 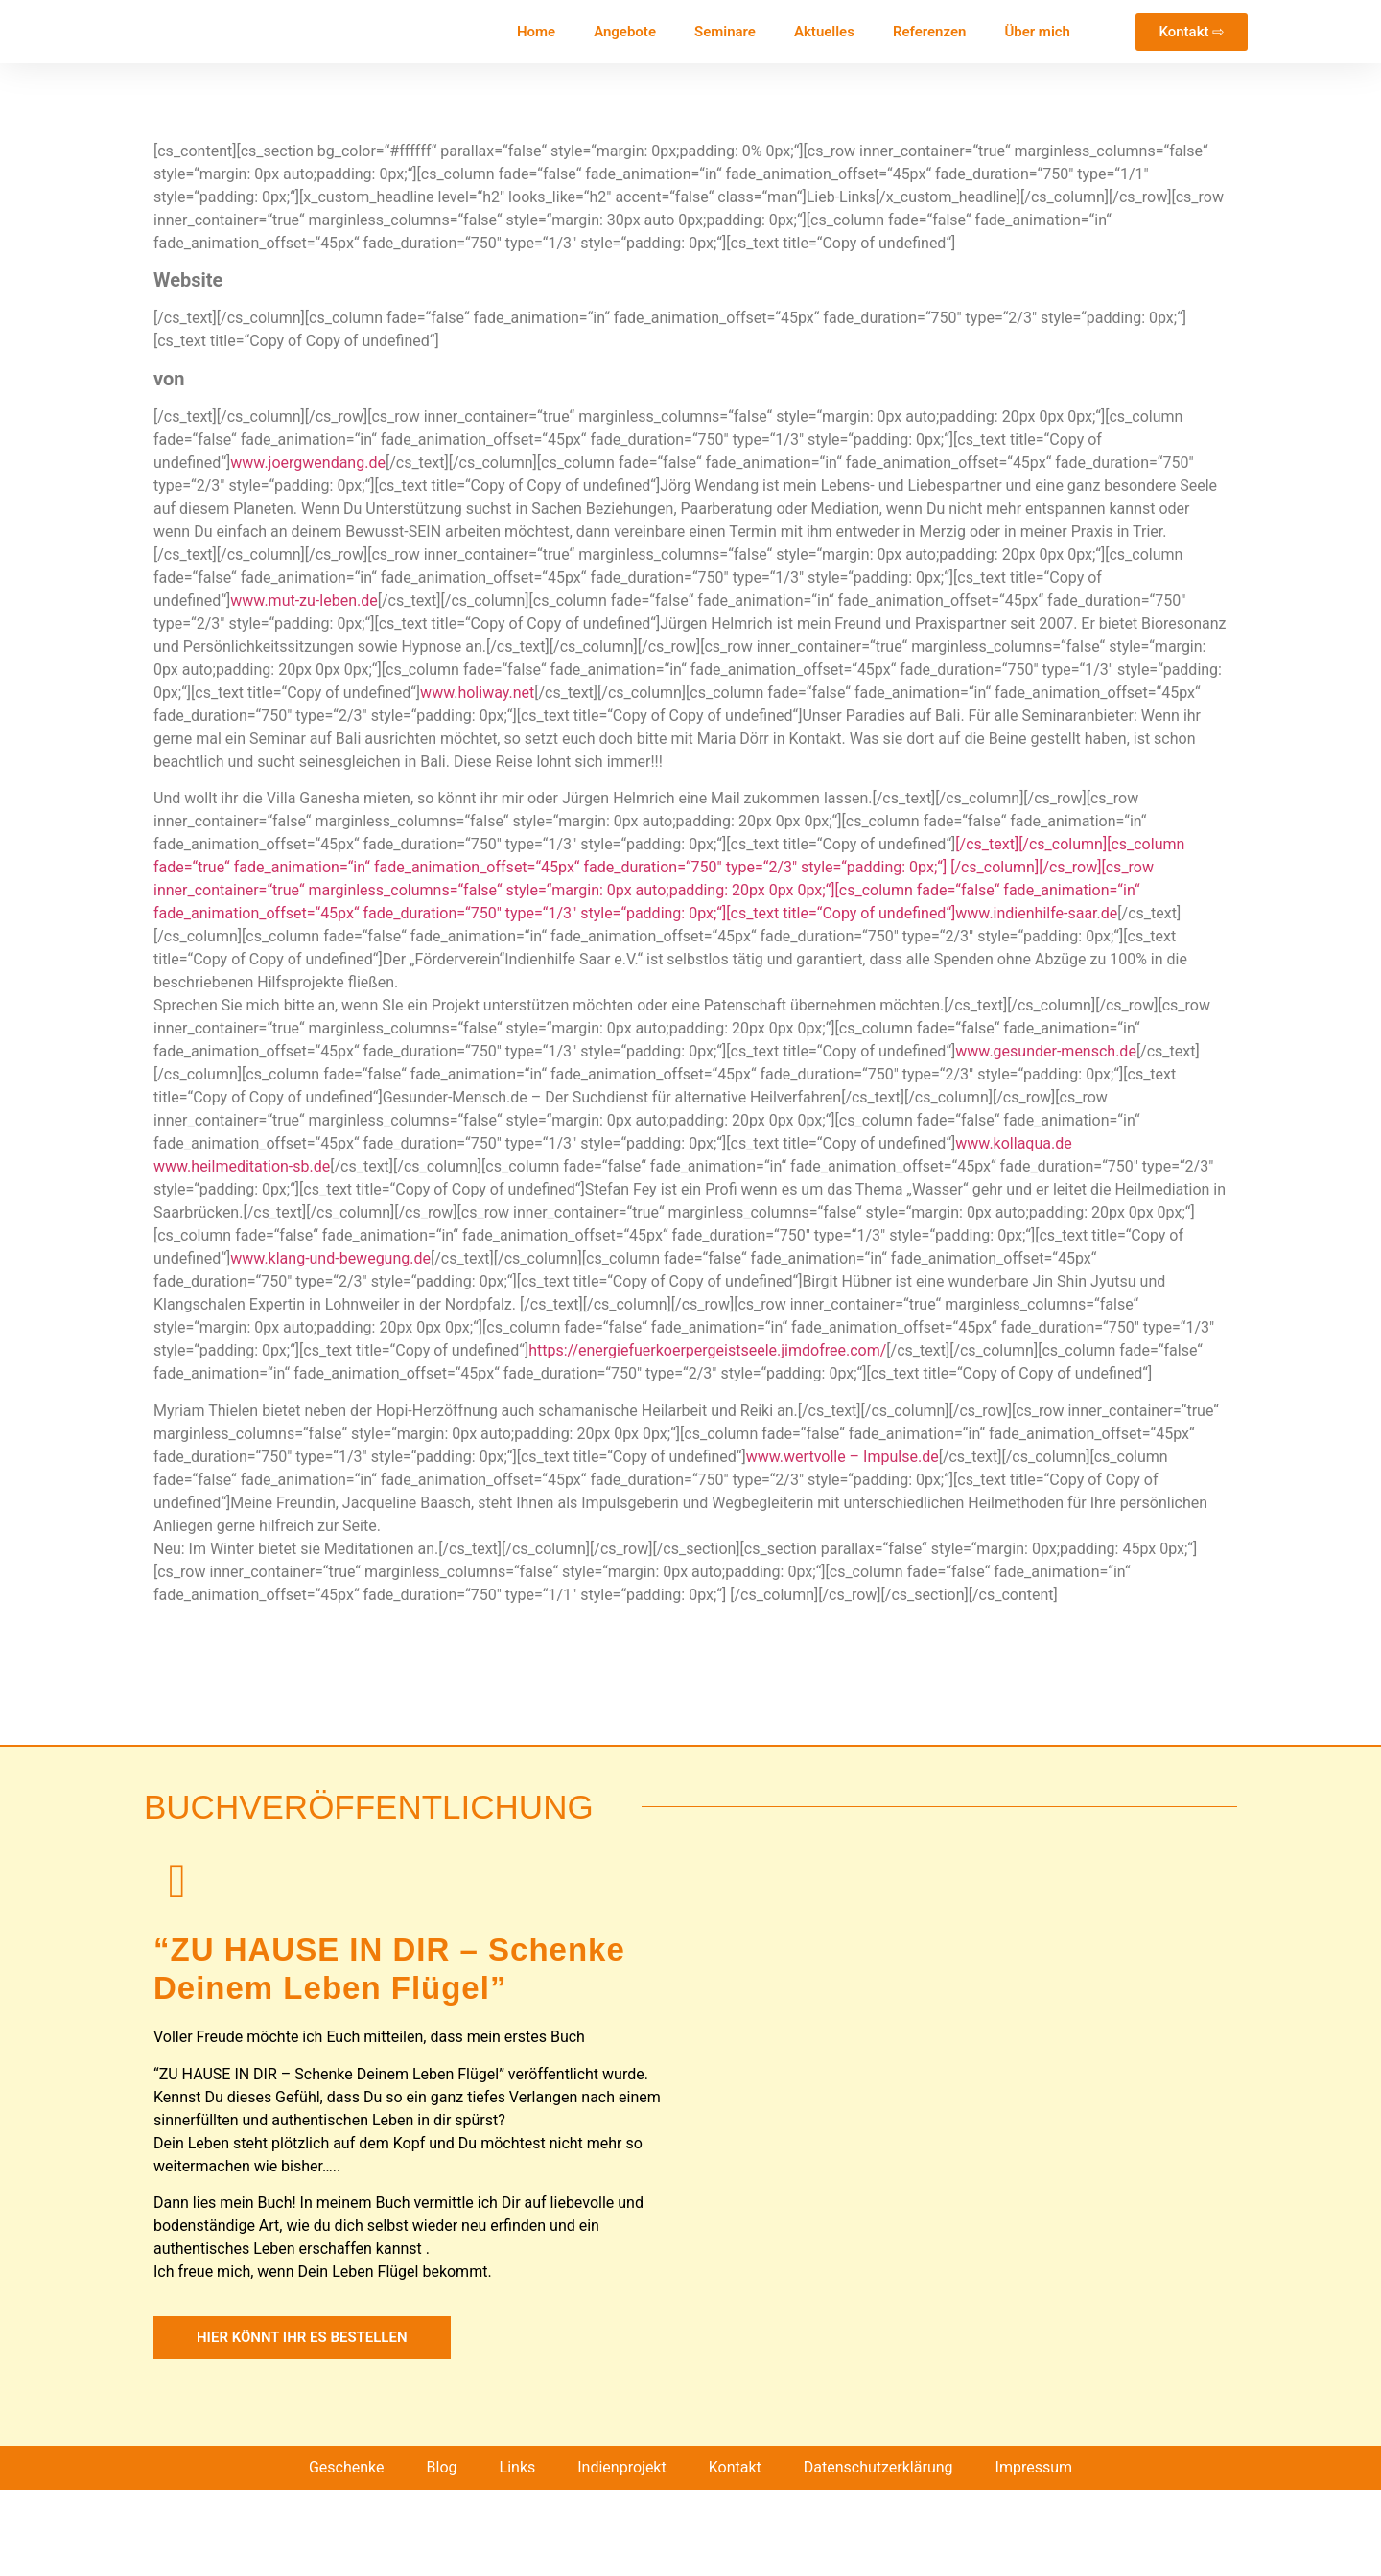 What do you see at coordinates (477, 693) in the screenshot?
I see `www.holiway.net` at bounding box center [477, 693].